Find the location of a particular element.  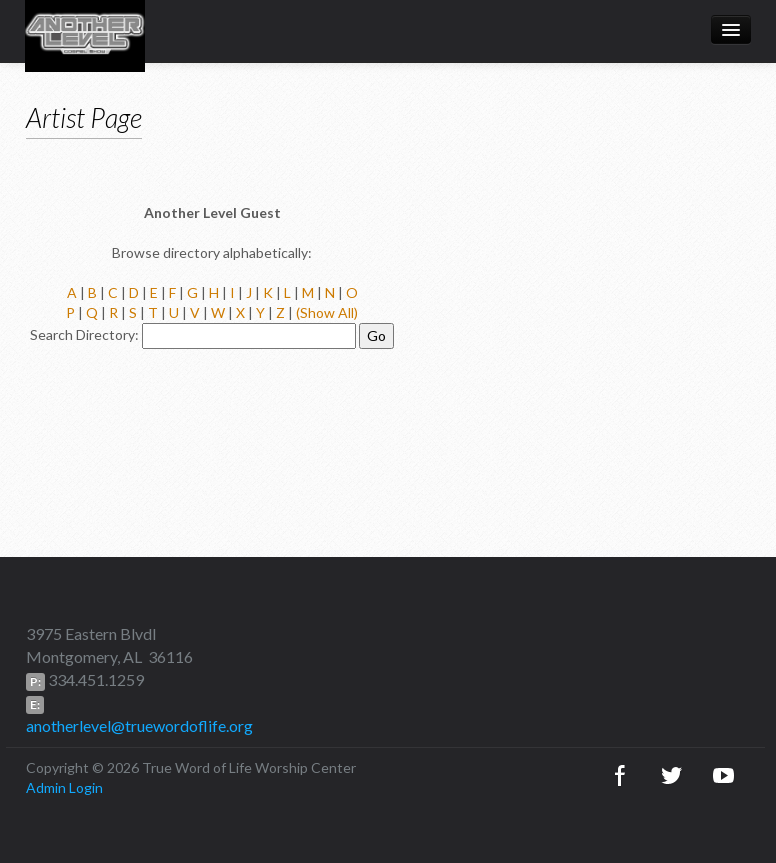

anotherlevel@truewordoflife.org is located at coordinates (139, 725).